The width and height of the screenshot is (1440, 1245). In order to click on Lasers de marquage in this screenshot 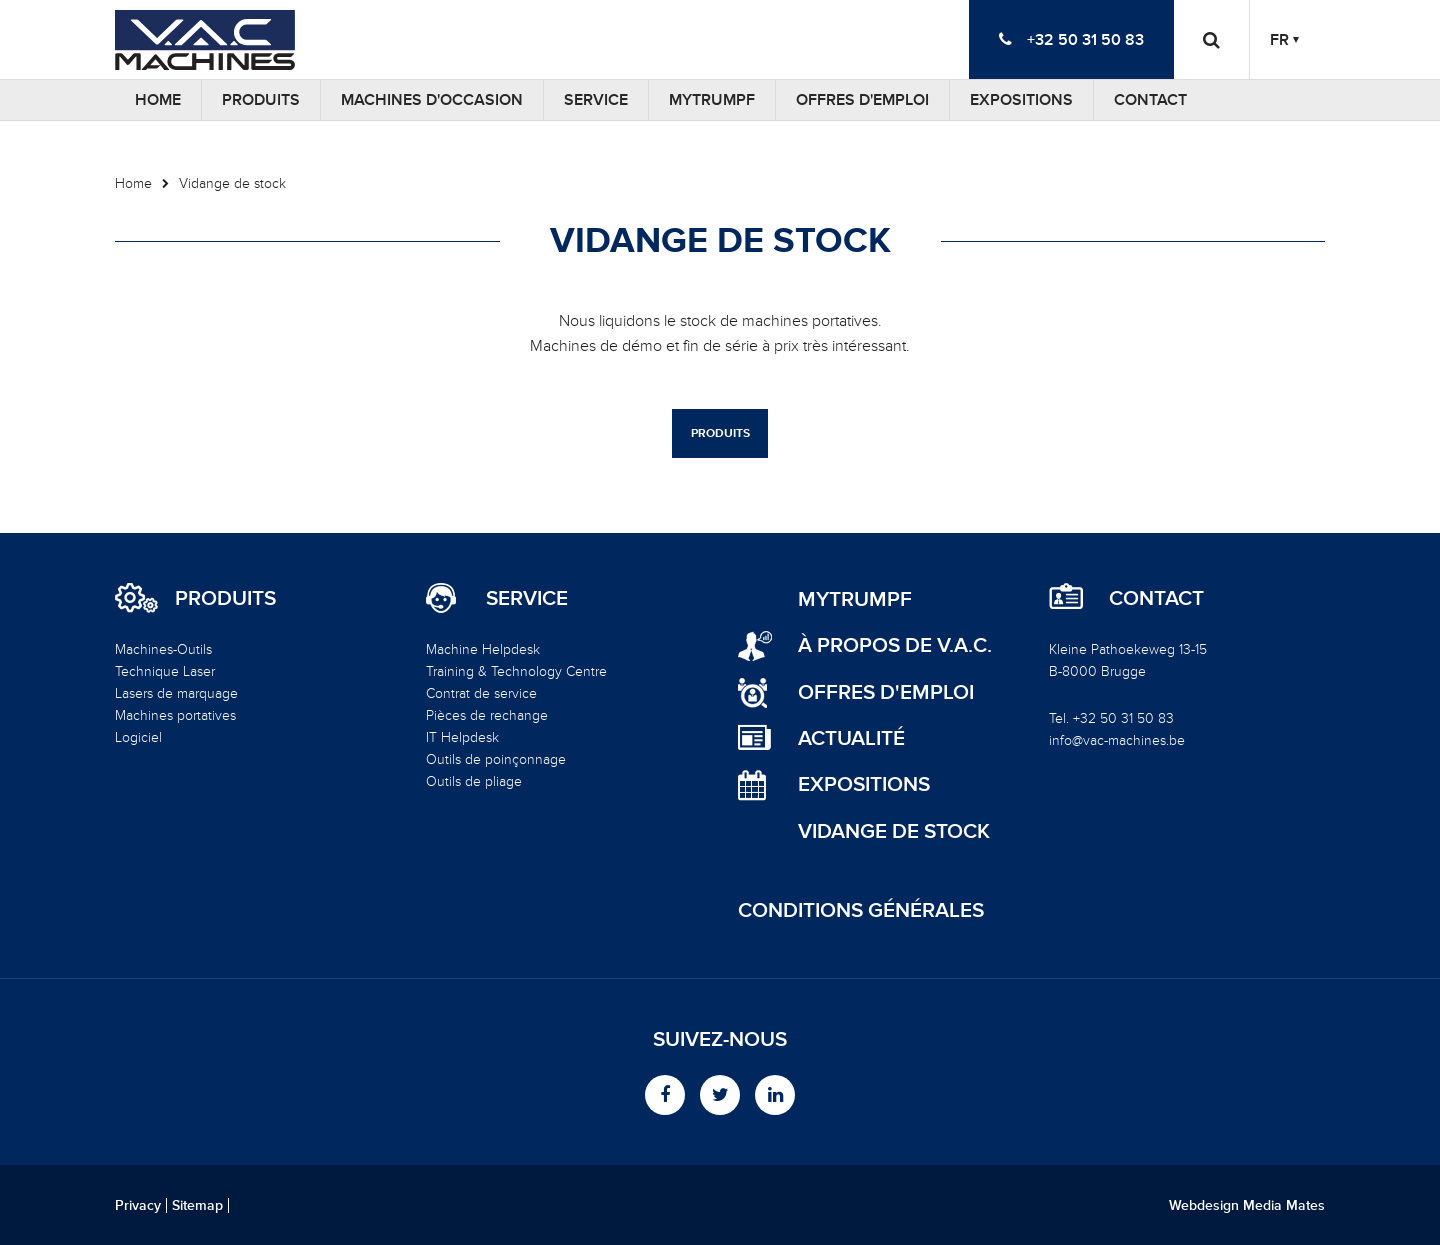, I will do `click(176, 693)`.